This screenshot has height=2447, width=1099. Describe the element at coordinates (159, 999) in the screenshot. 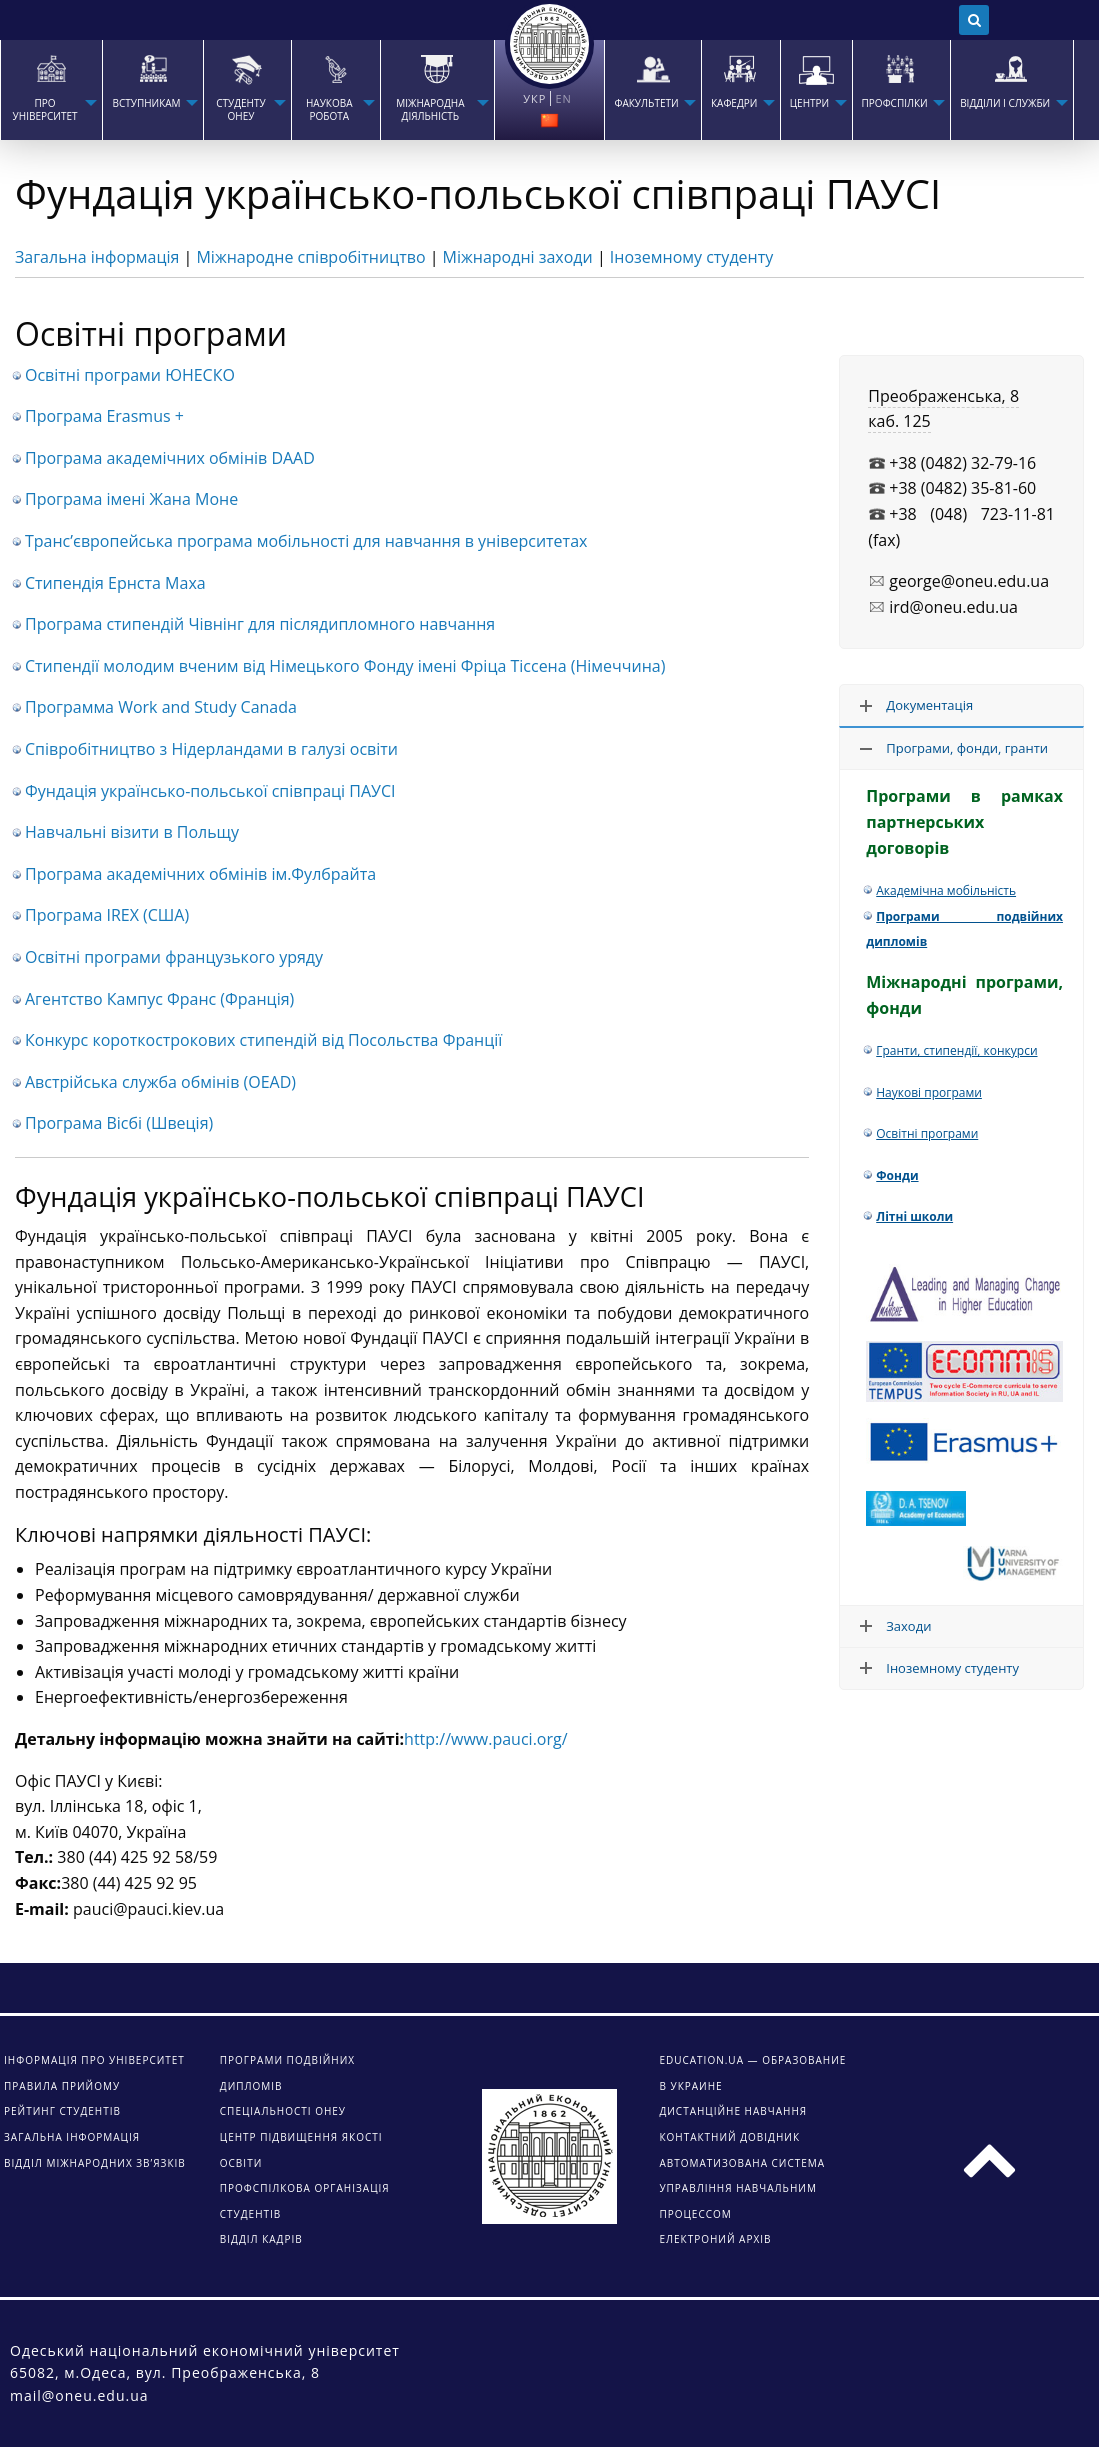

I see `Агентство Кампус Франс (Франція)` at that location.